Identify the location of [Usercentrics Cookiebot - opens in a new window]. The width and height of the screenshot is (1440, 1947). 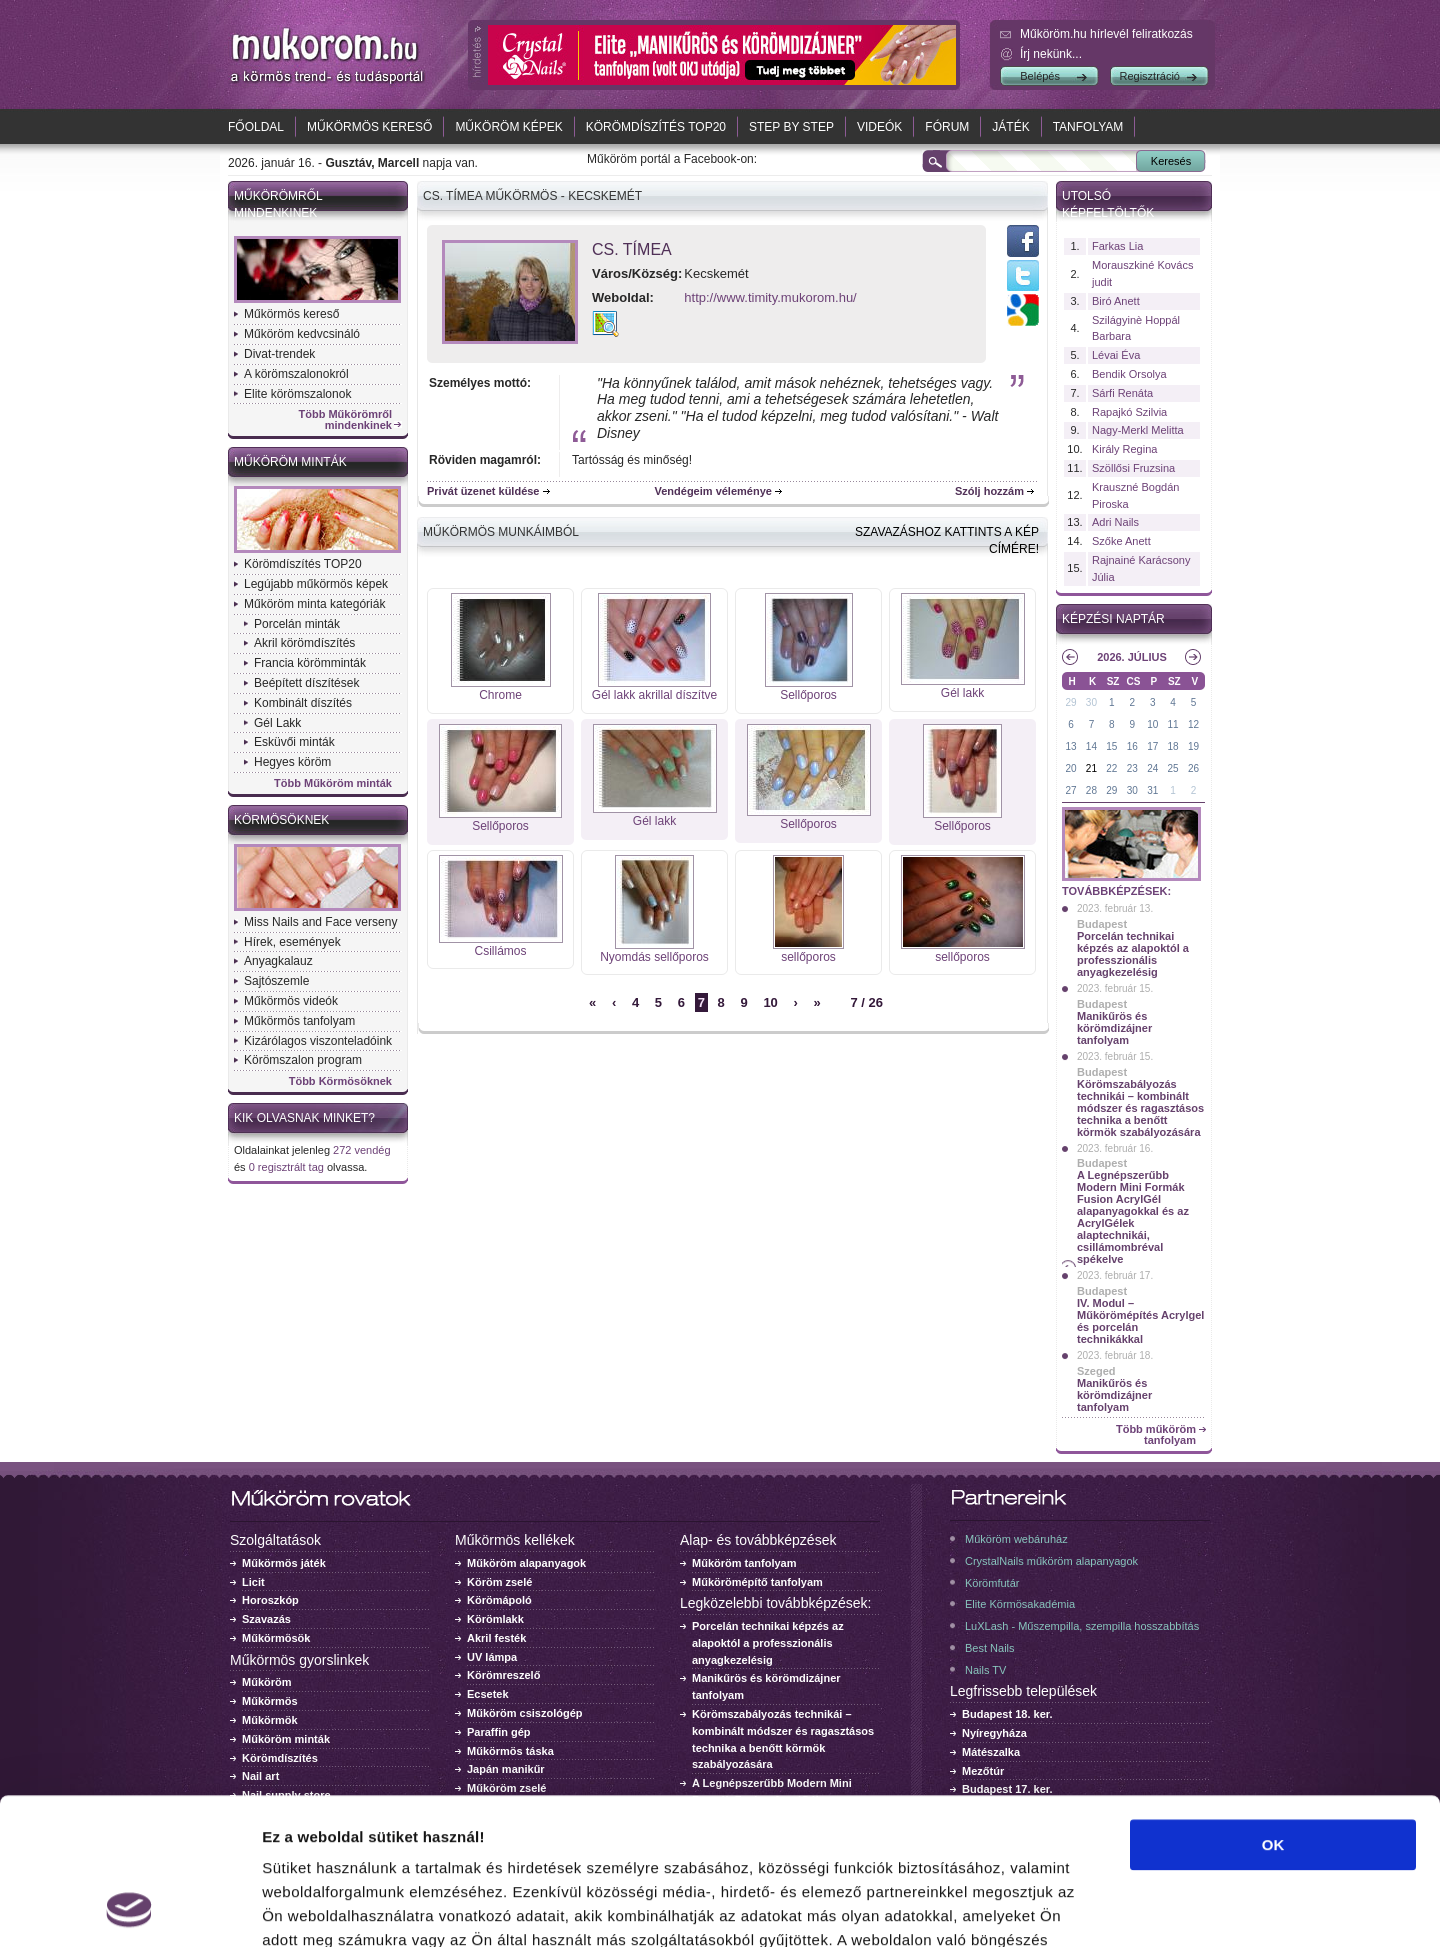
(129, 1908).